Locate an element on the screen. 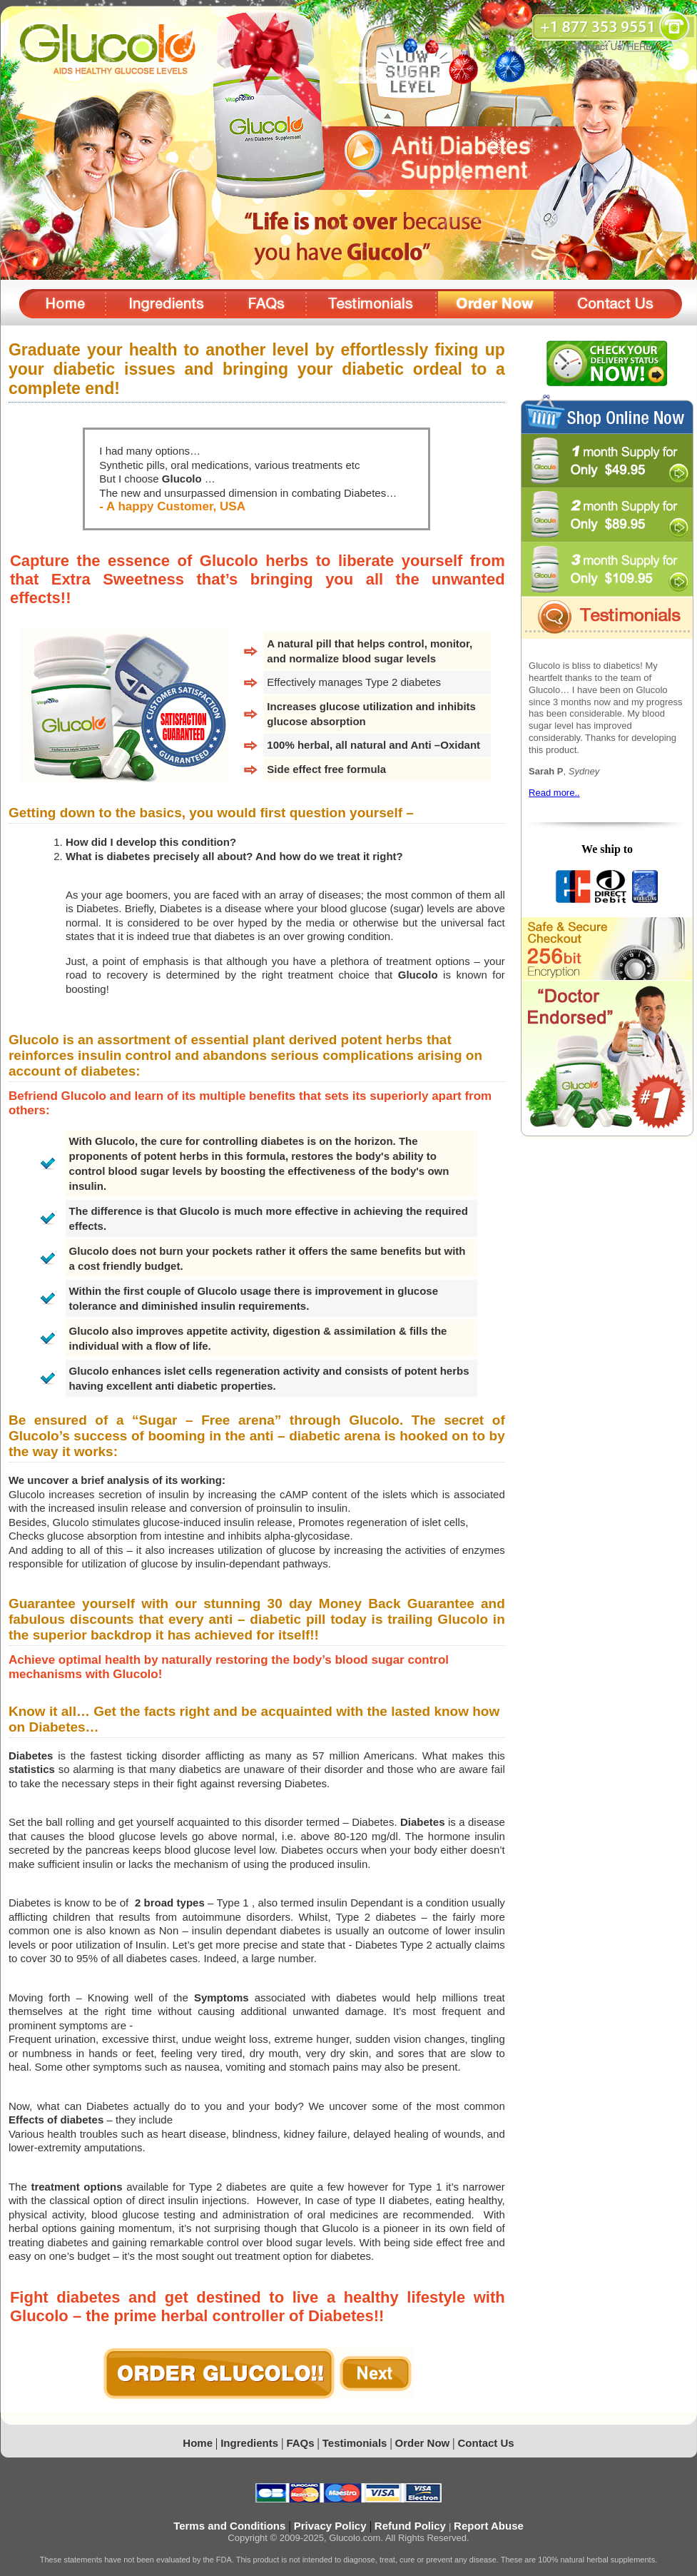 This screenshot has width=697, height=2576. Read more.. is located at coordinates (554, 792).